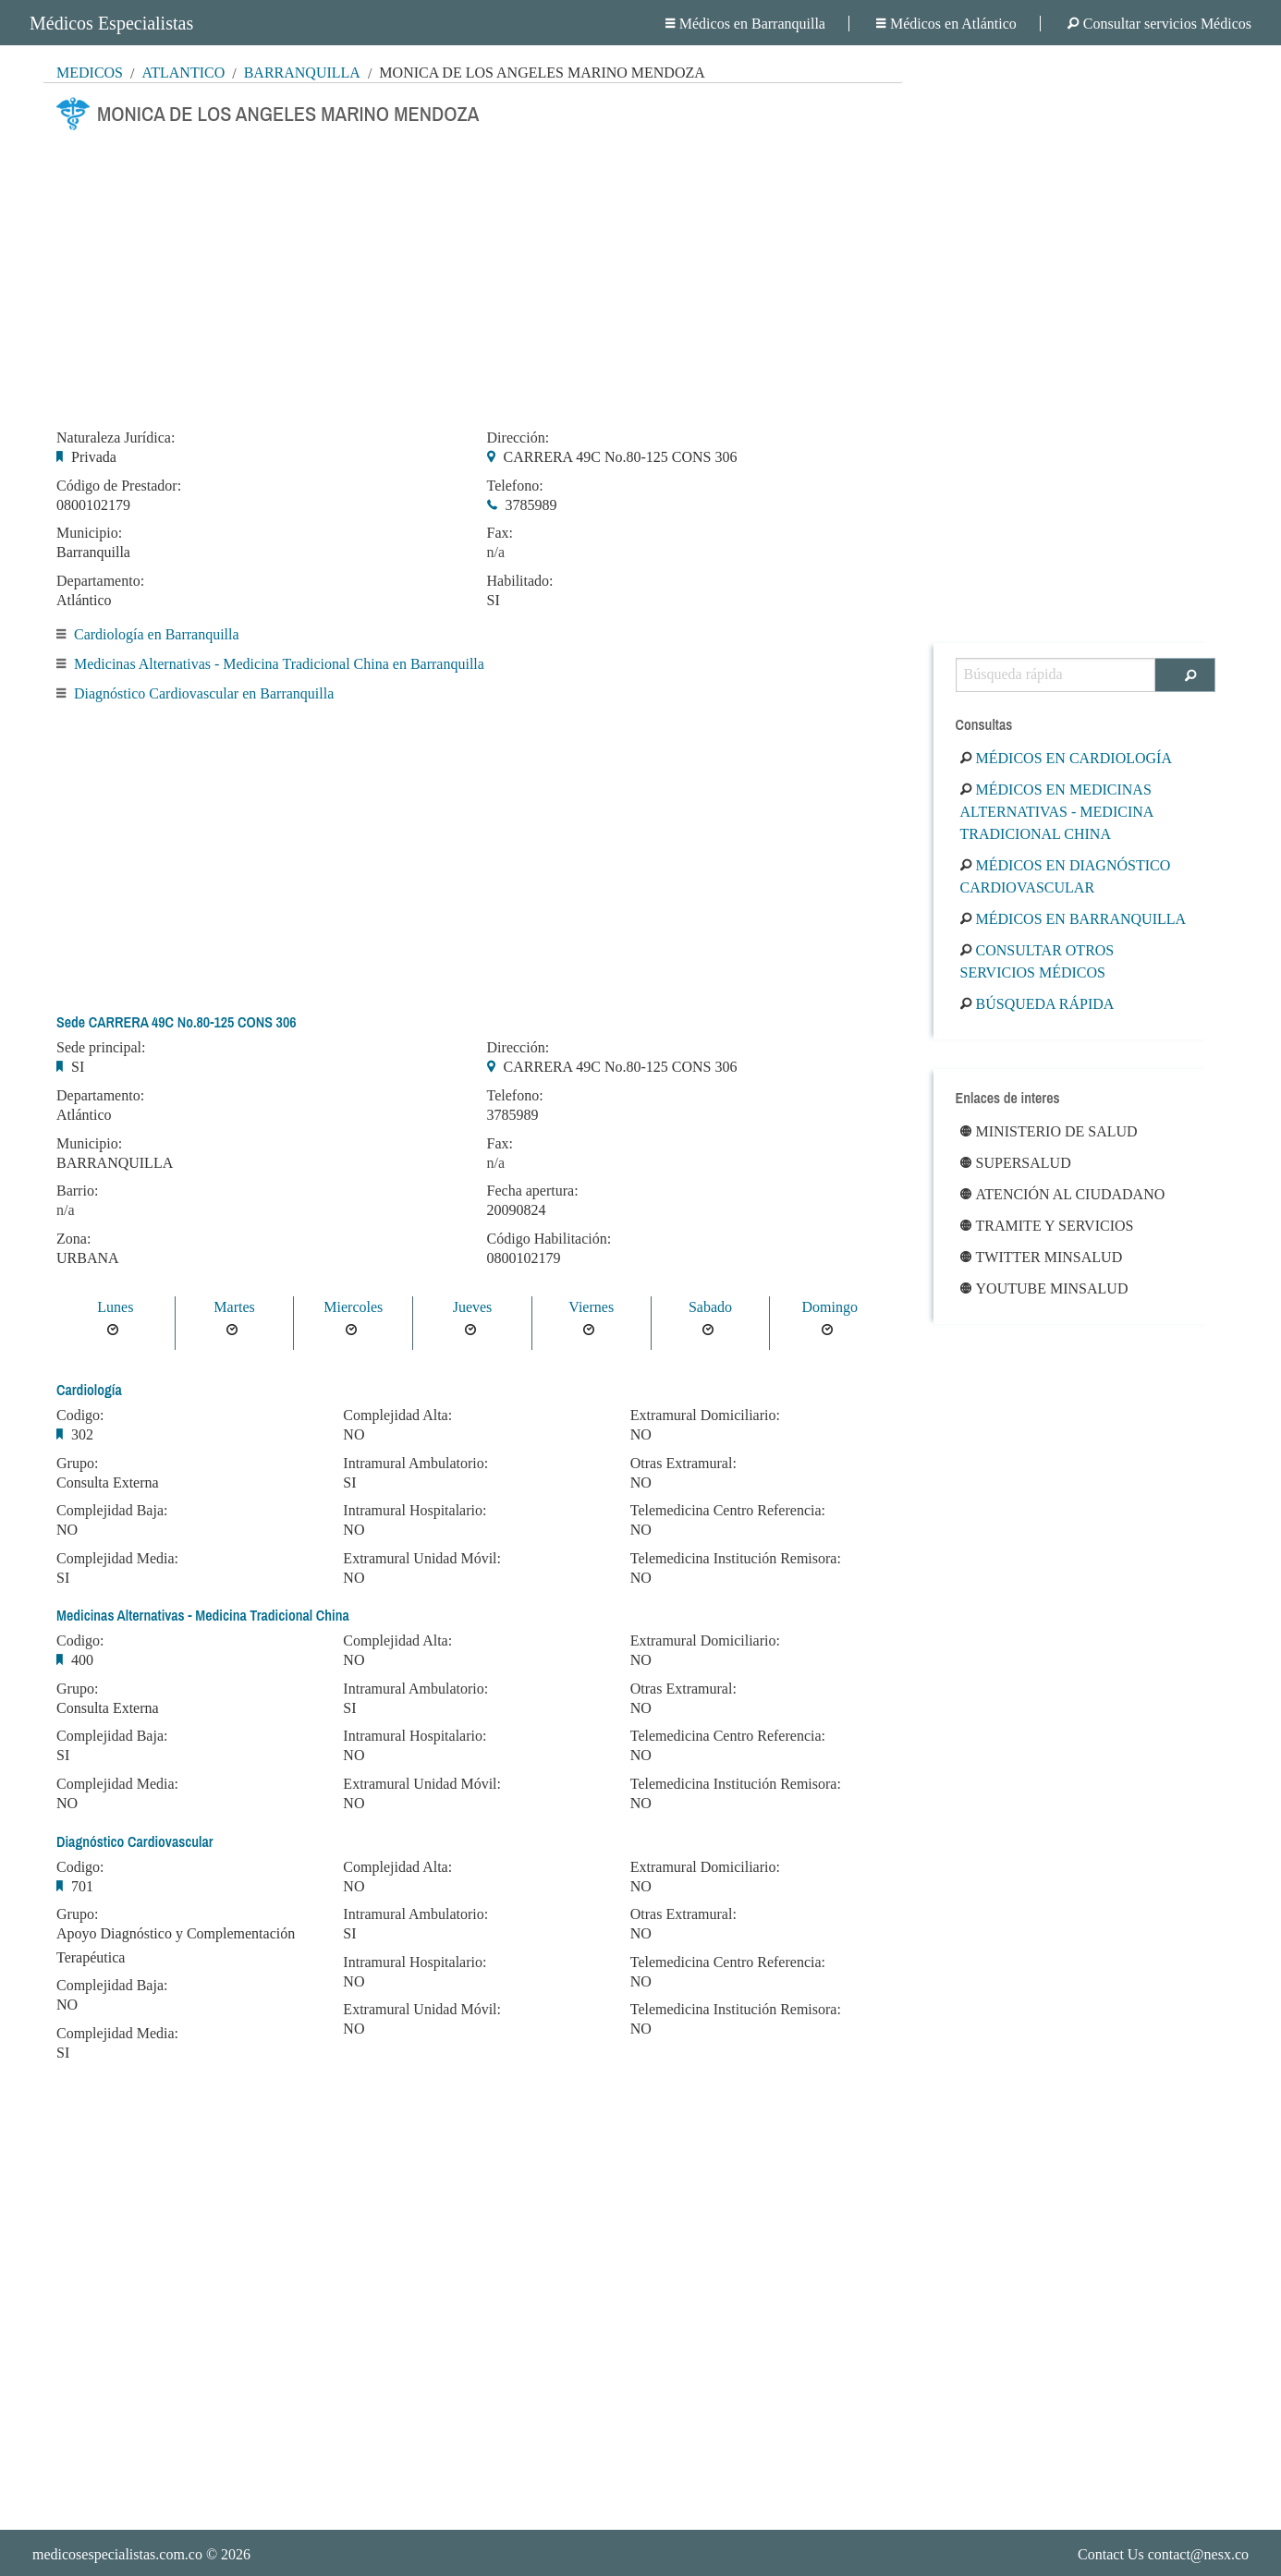 The image size is (1281, 2576). I want to click on 701, so click(82, 1886).